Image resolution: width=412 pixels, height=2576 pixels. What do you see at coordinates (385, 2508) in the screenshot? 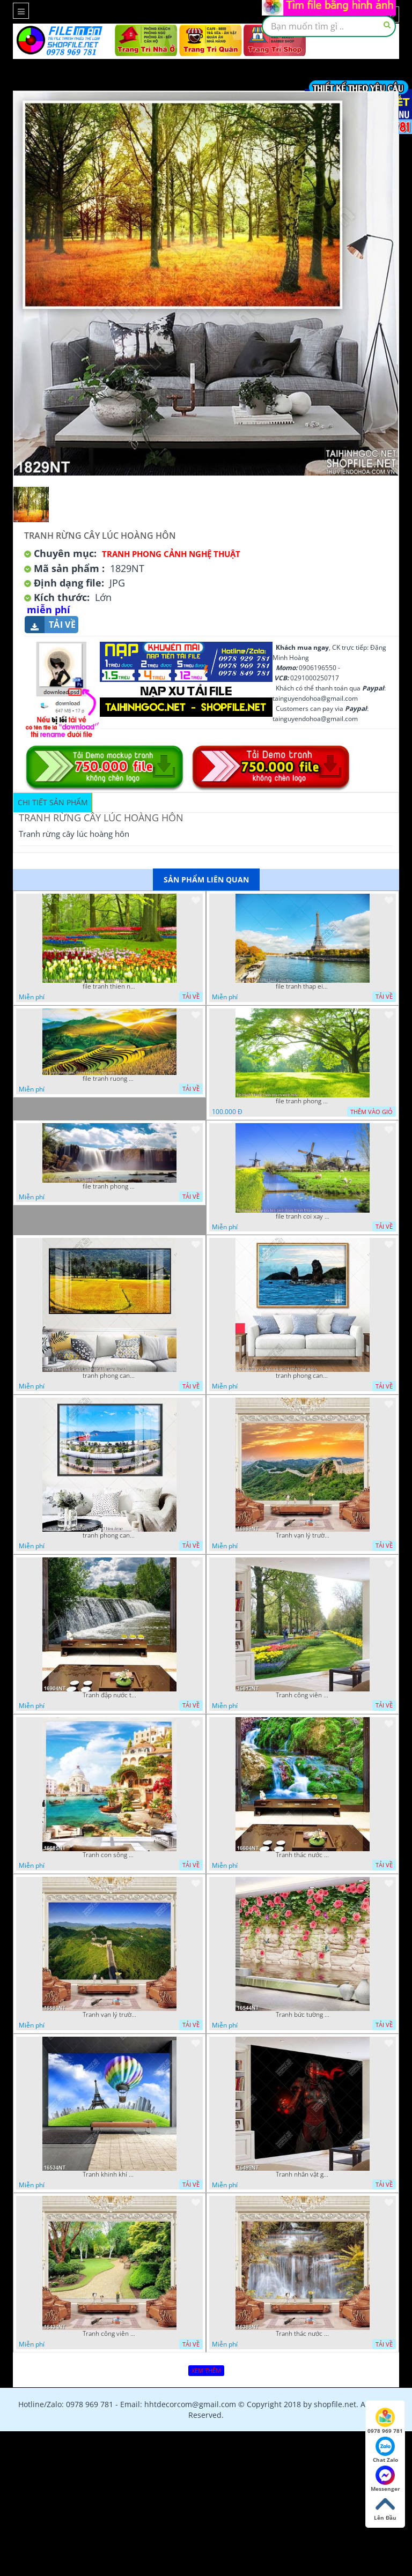
I see `Lên Đầu` at bounding box center [385, 2508].